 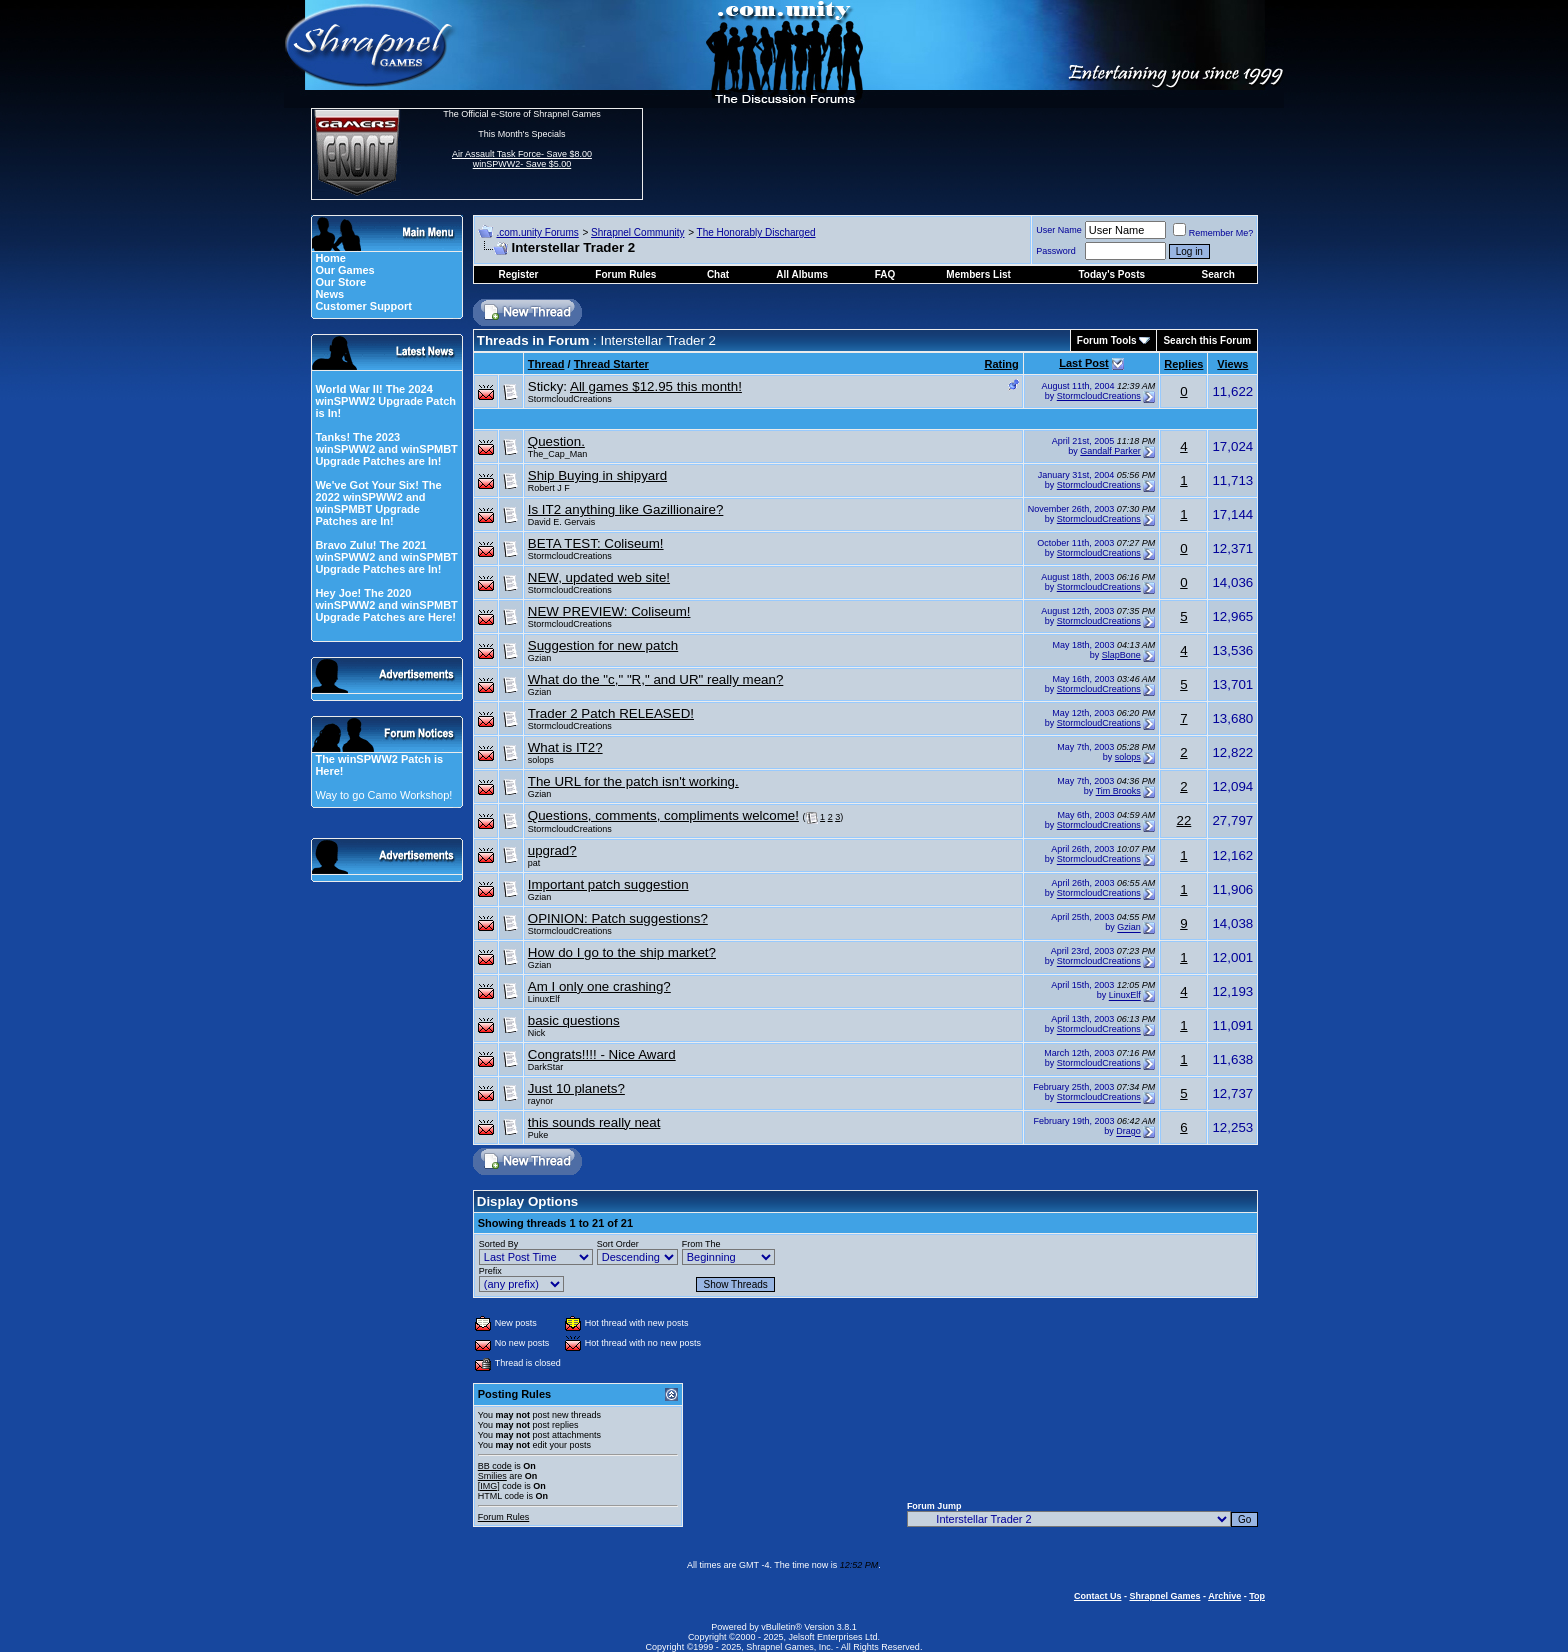 What do you see at coordinates (544, 999) in the screenshot?
I see `LinuxElf` at bounding box center [544, 999].